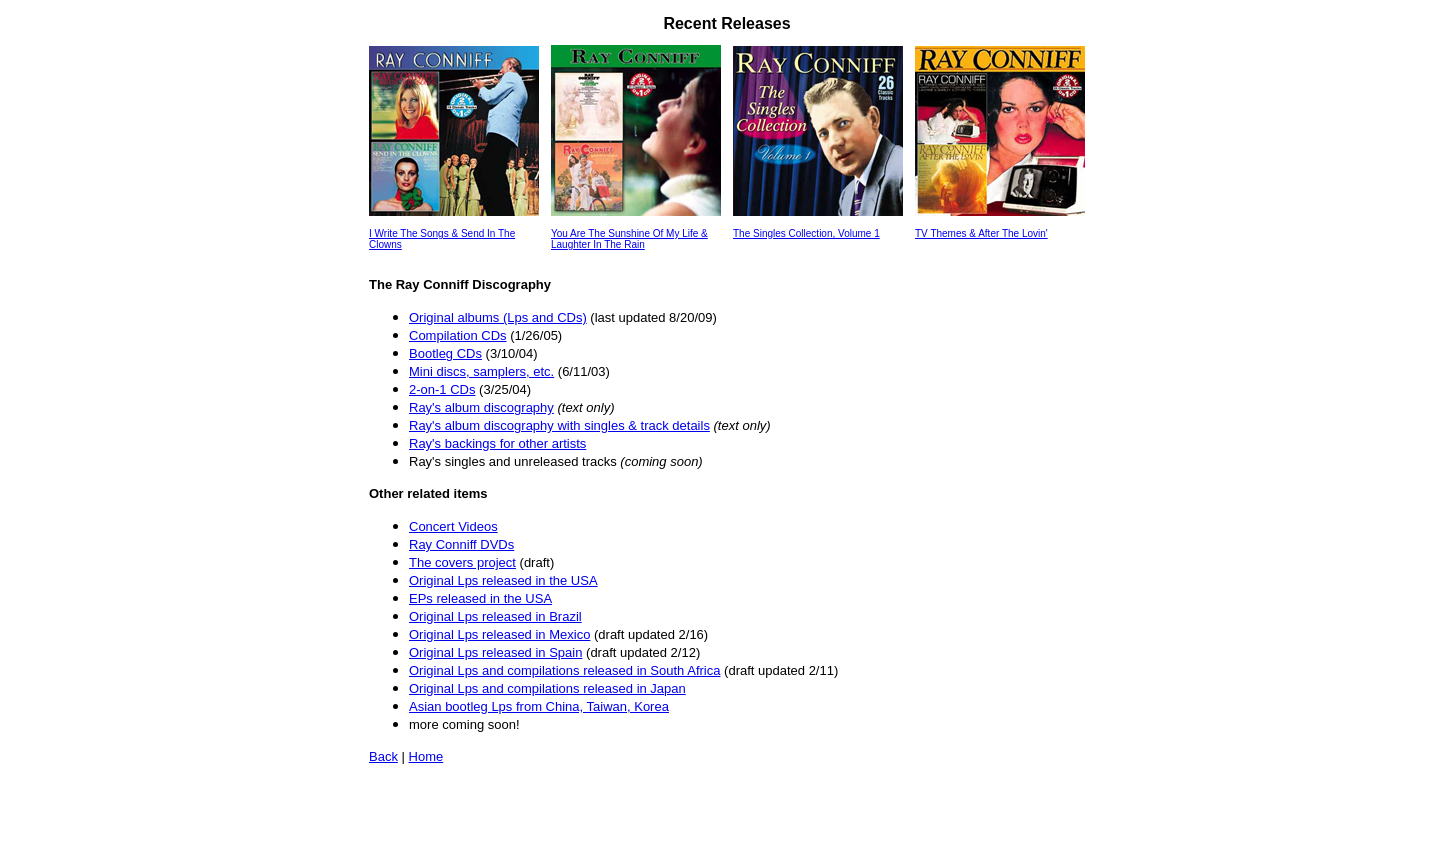 The image size is (1454, 841). Describe the element at coordinates (458, 335) in the screenshot. I see `Compilation CDs` at that location.